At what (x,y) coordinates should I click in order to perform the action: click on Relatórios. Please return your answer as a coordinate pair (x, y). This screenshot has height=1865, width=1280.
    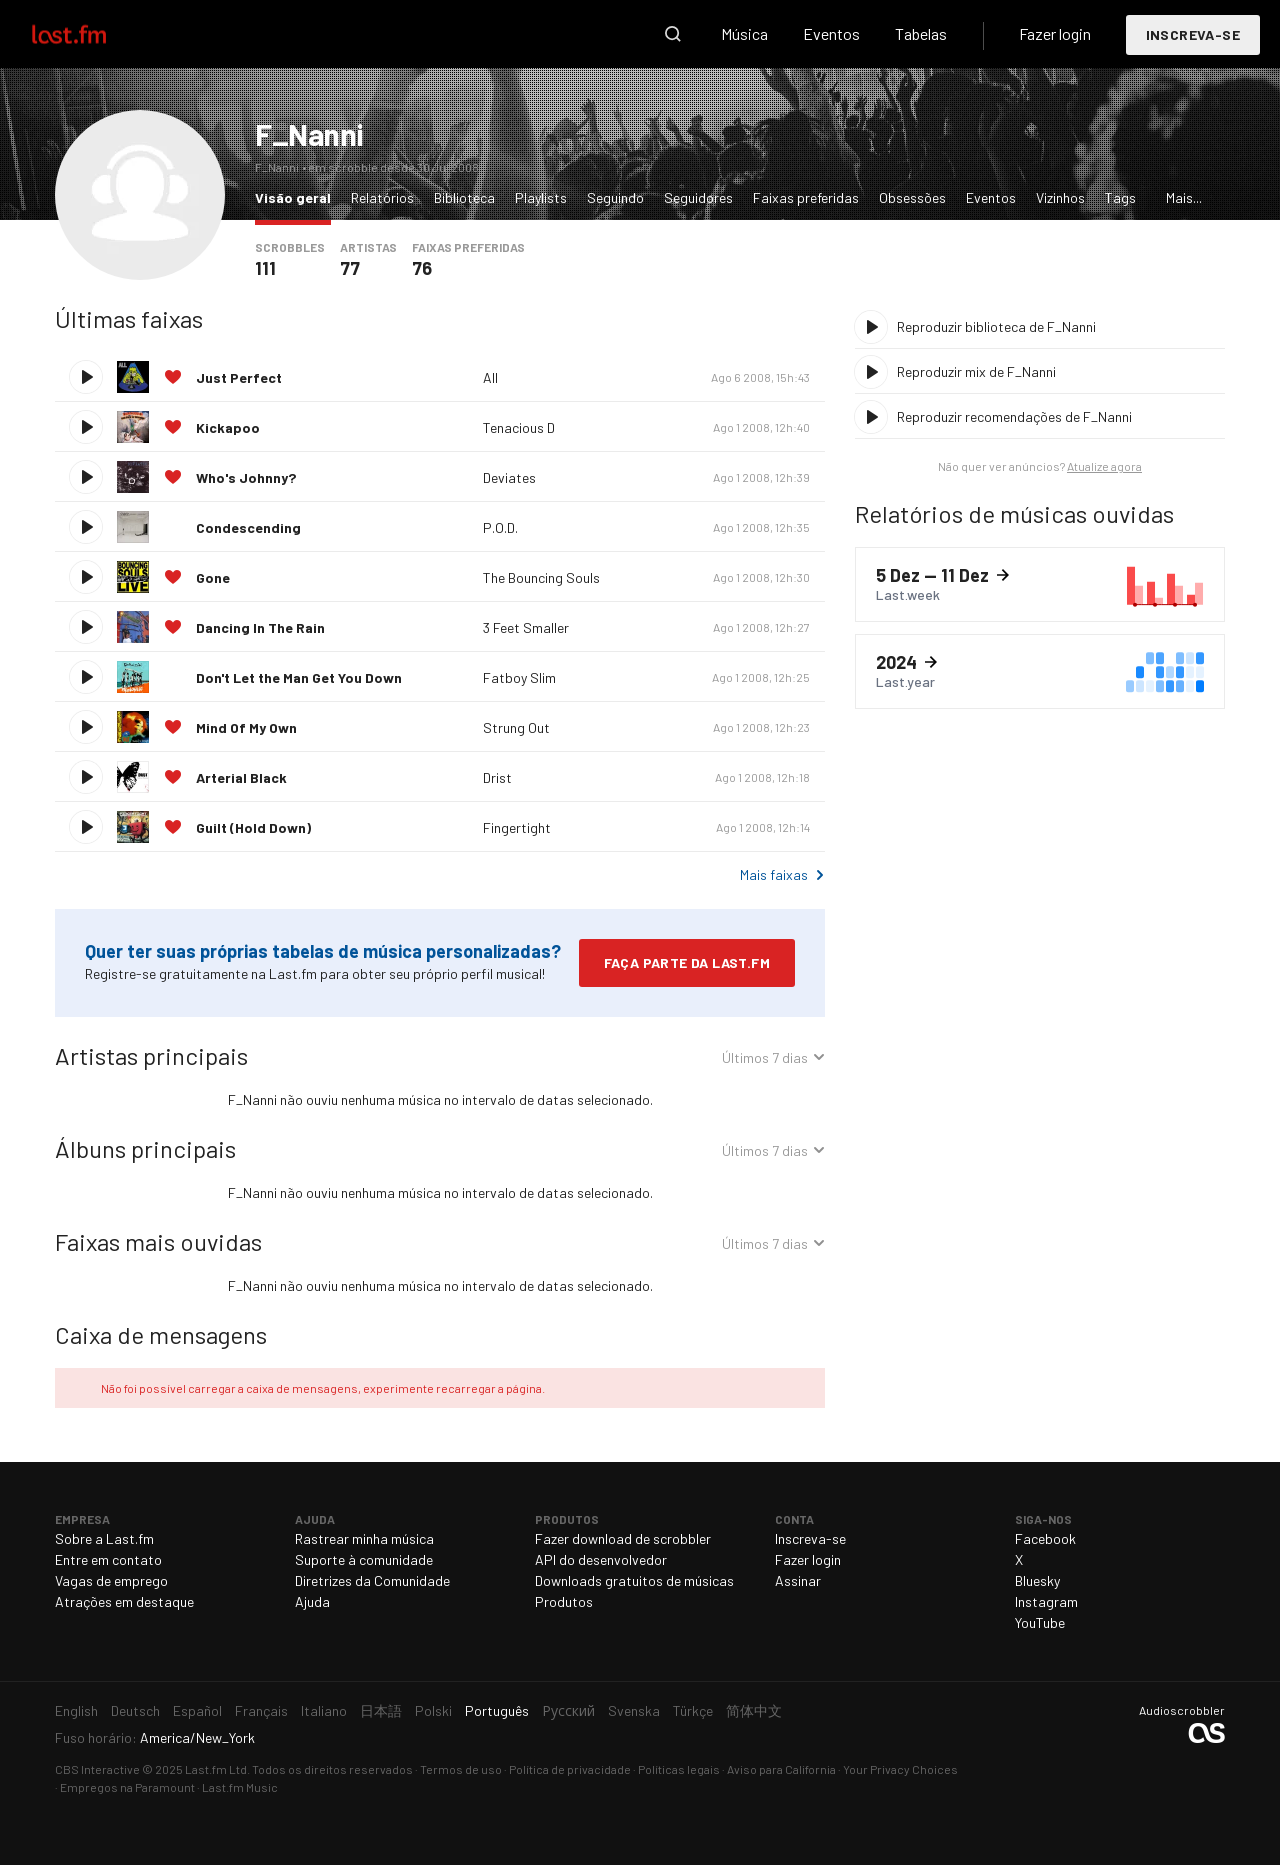
    Looking at the image, I should click on (382, 197).